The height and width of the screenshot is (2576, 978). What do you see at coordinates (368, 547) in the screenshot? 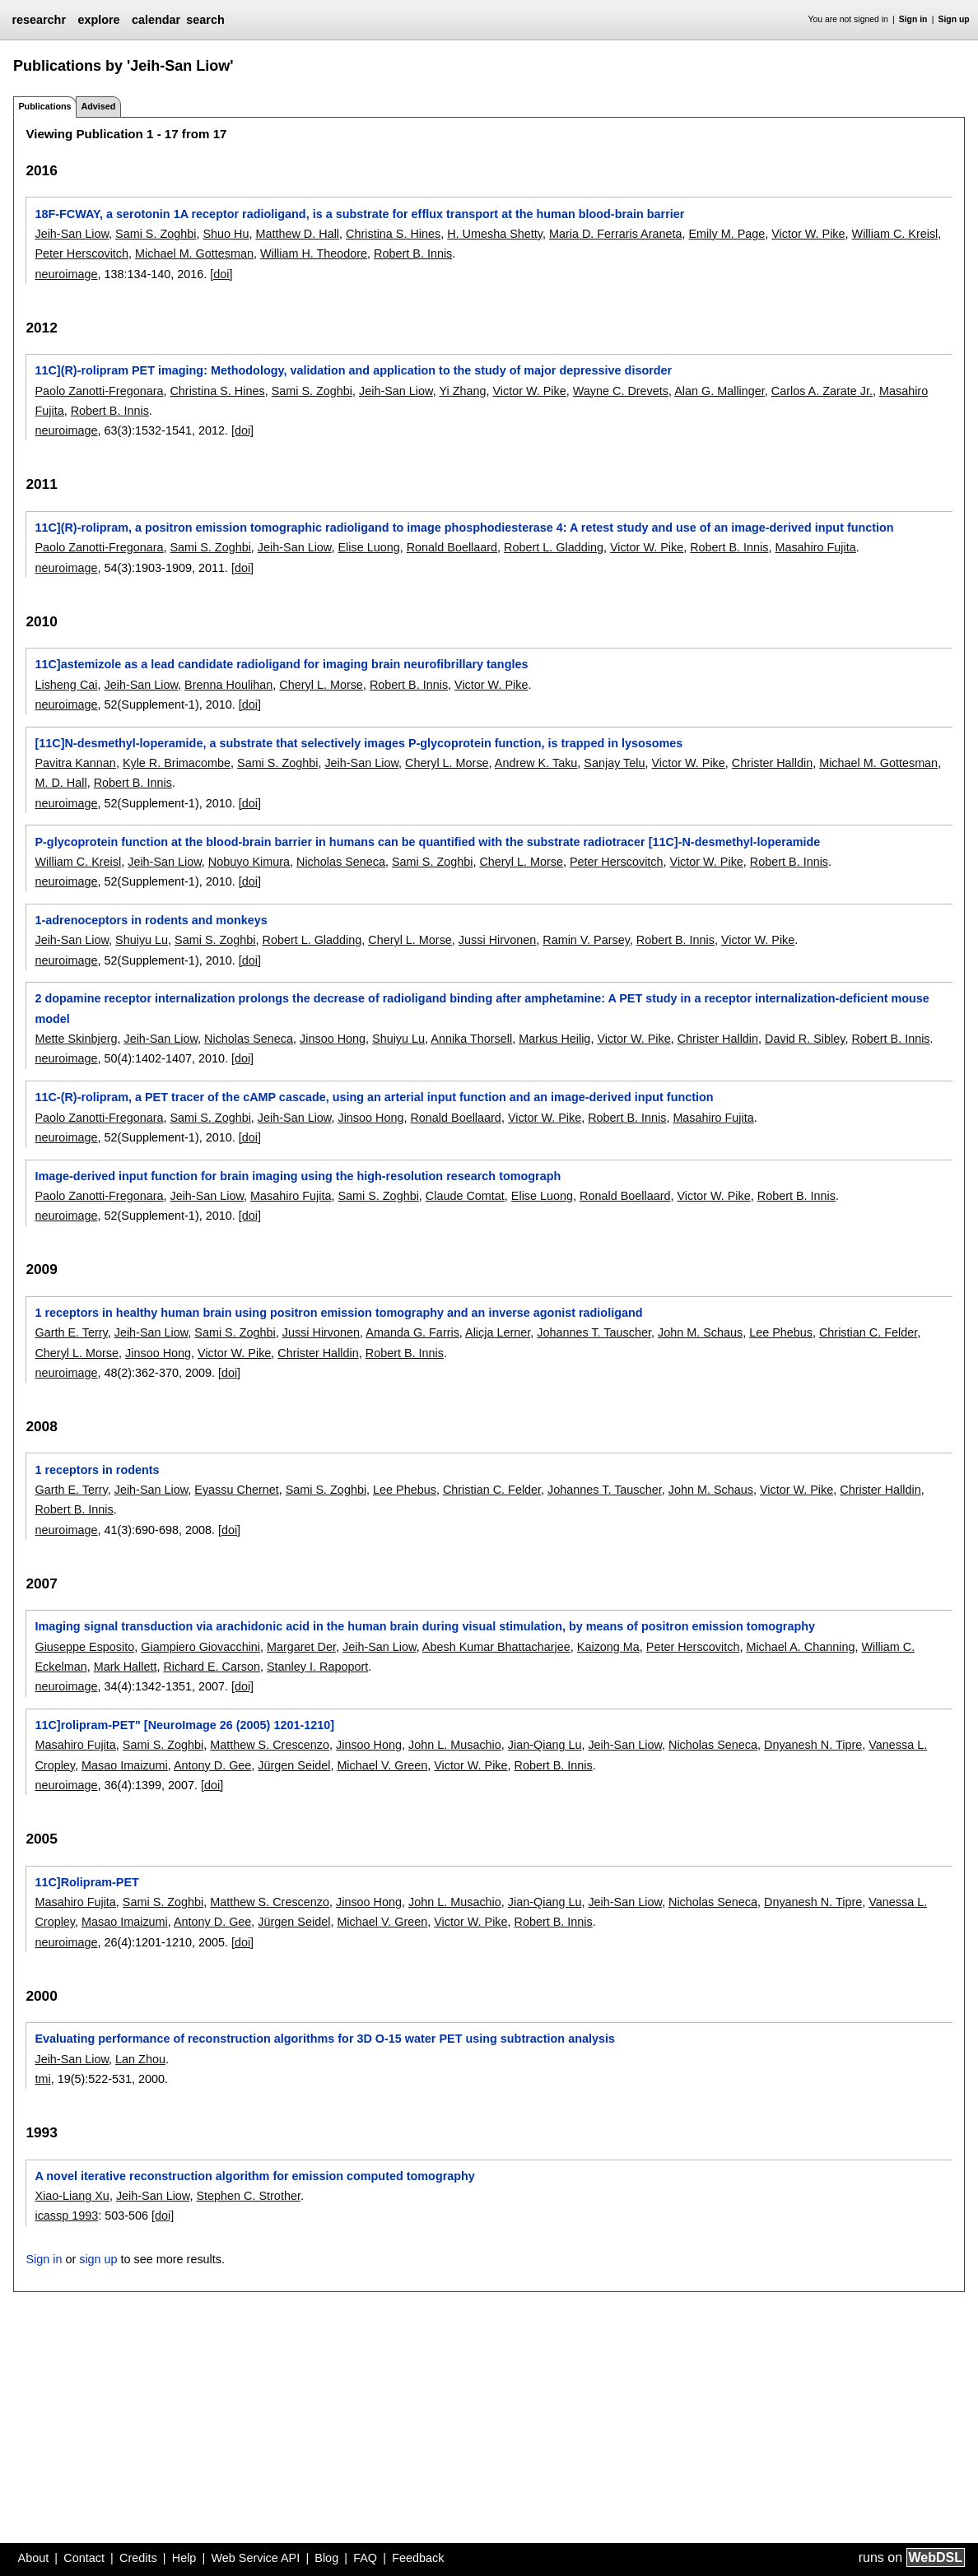
I see `Elise Luong` at bounding box center [368, 547].